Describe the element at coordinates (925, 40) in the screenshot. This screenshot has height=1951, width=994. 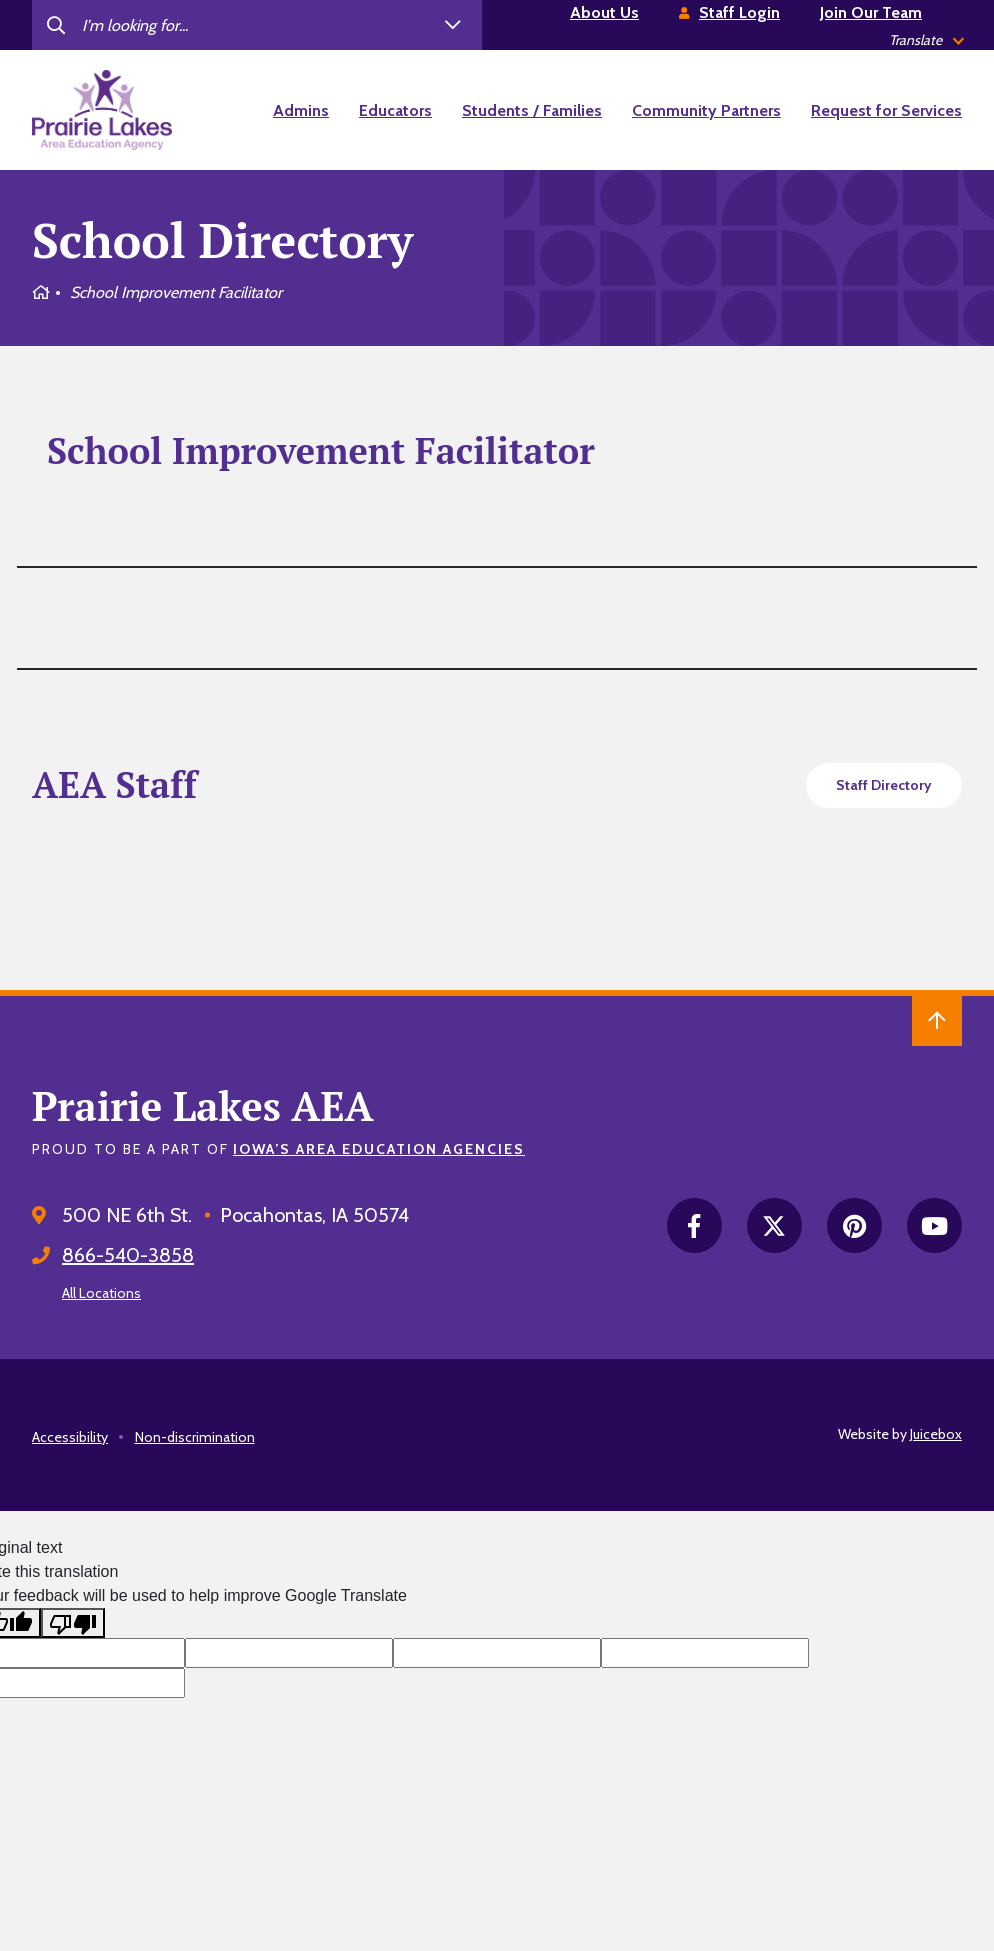
I see `[listbox]` at that location.